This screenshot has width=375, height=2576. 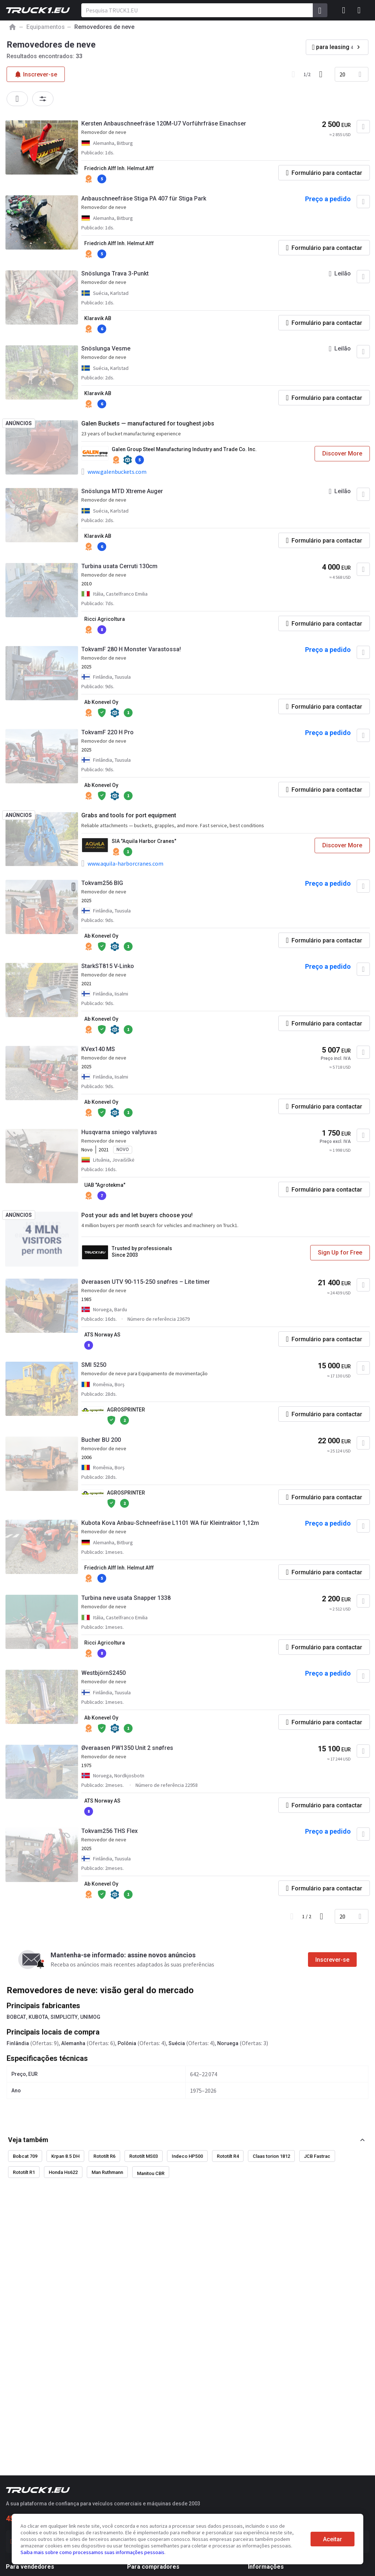 What do you see at coordinates (342, 74) in the screenshot?
I see `20` at bounding box center [342, 74].